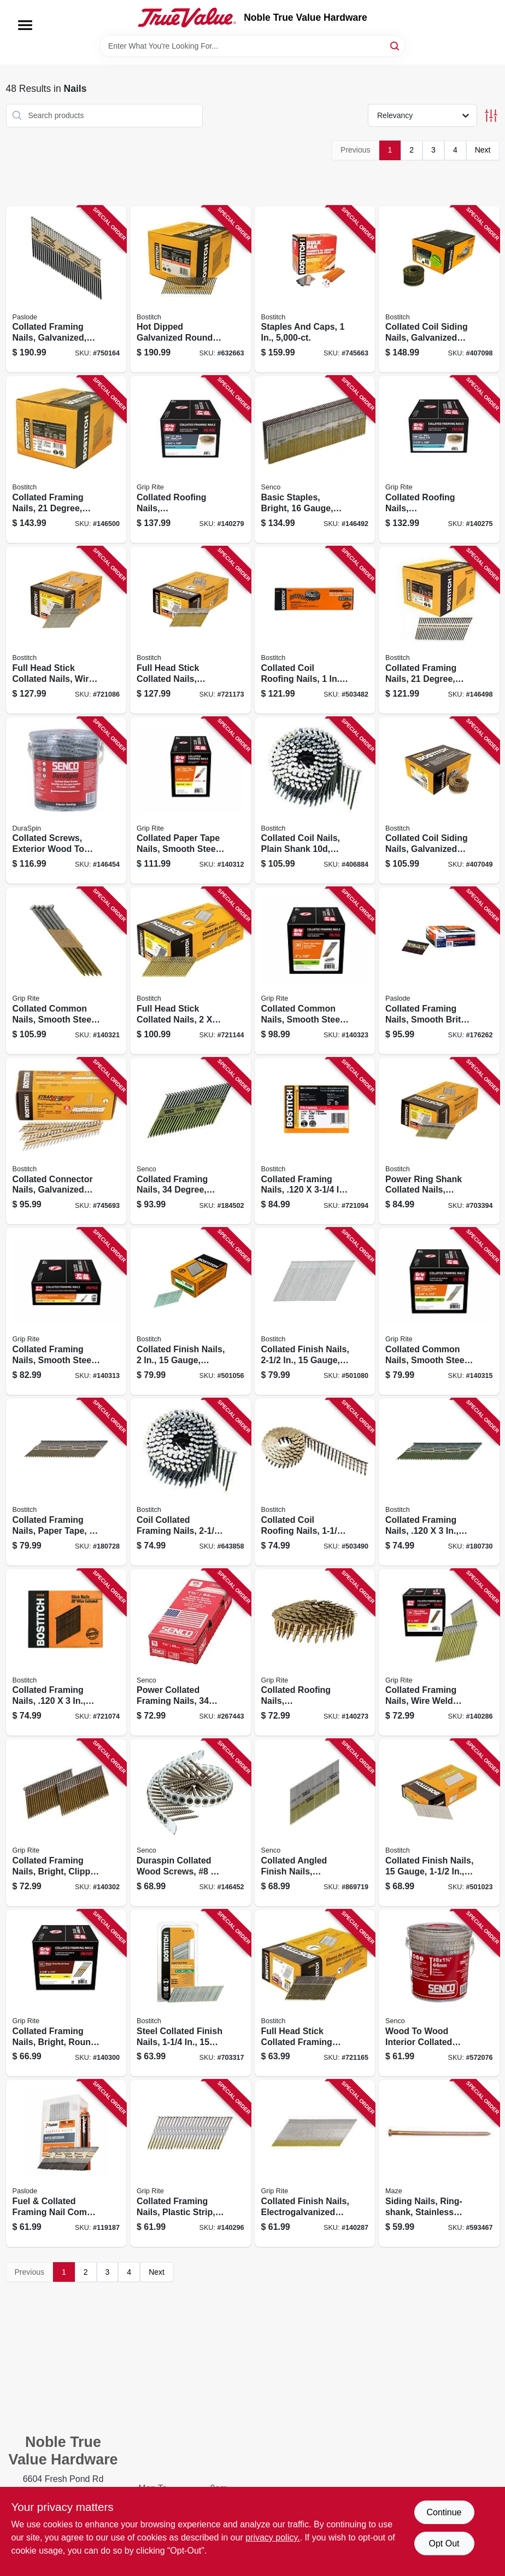 This screenshot has width=505, height=2576. What do you see at coordinates (315, 1822) in the screenshot?
I see `[Go to collated-angled-finish-nails-galvanized-gauge-degree-741474200823 product page]` at bounding box center [315, 1822].